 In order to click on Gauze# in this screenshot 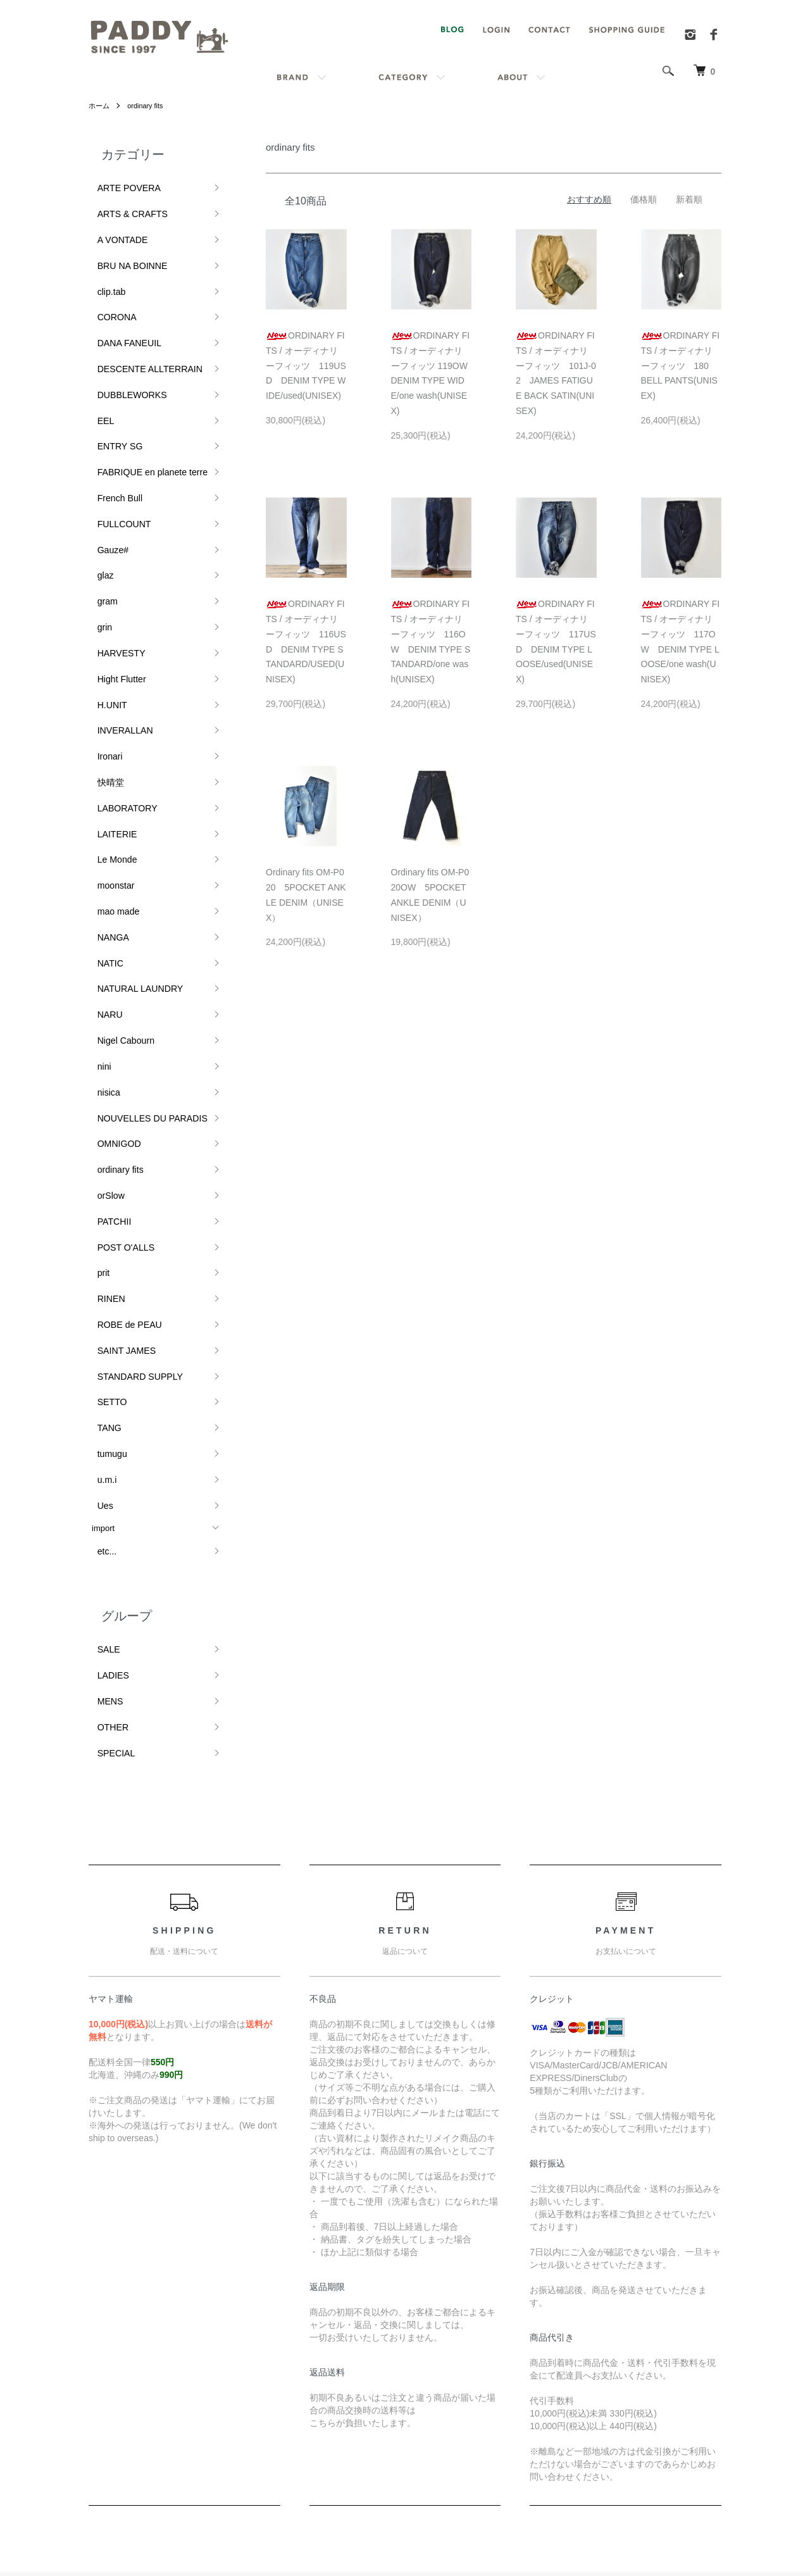, I will do `click(106, 479)`.